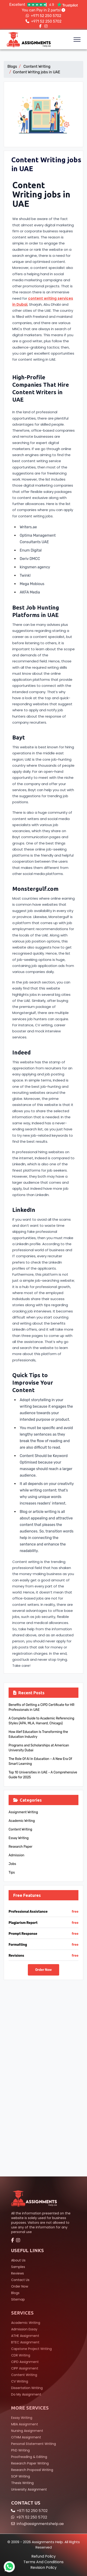  Describe the element at coordinates (31, 2348) in the screenshot. I see `Capstone Project Writing` at that location.